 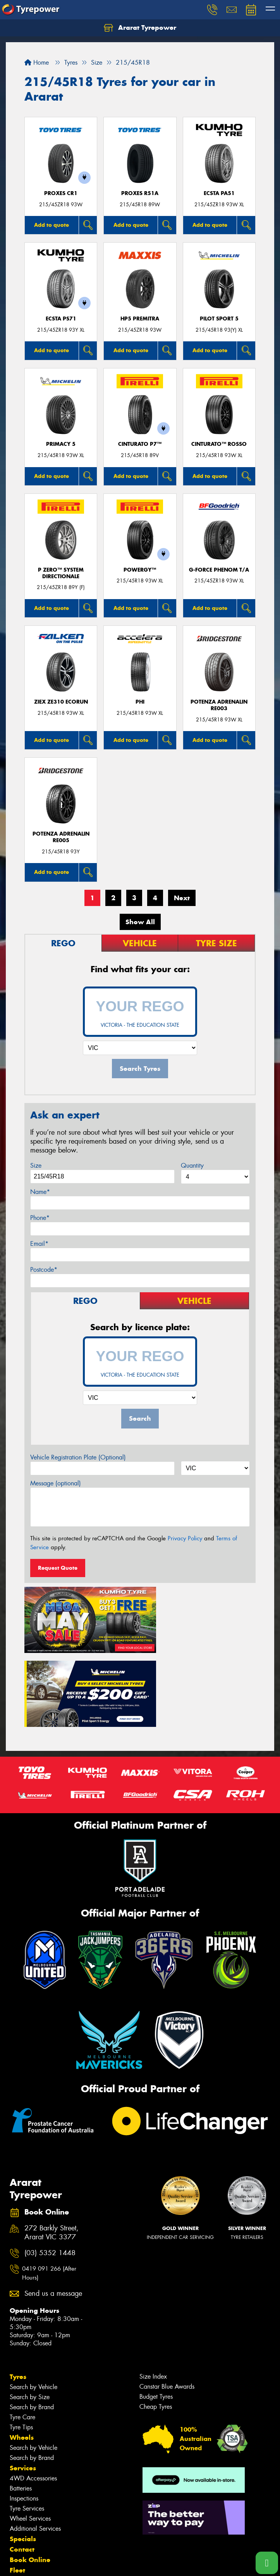 I want to click on Privacy Policy, so click(x=185, y=1538).